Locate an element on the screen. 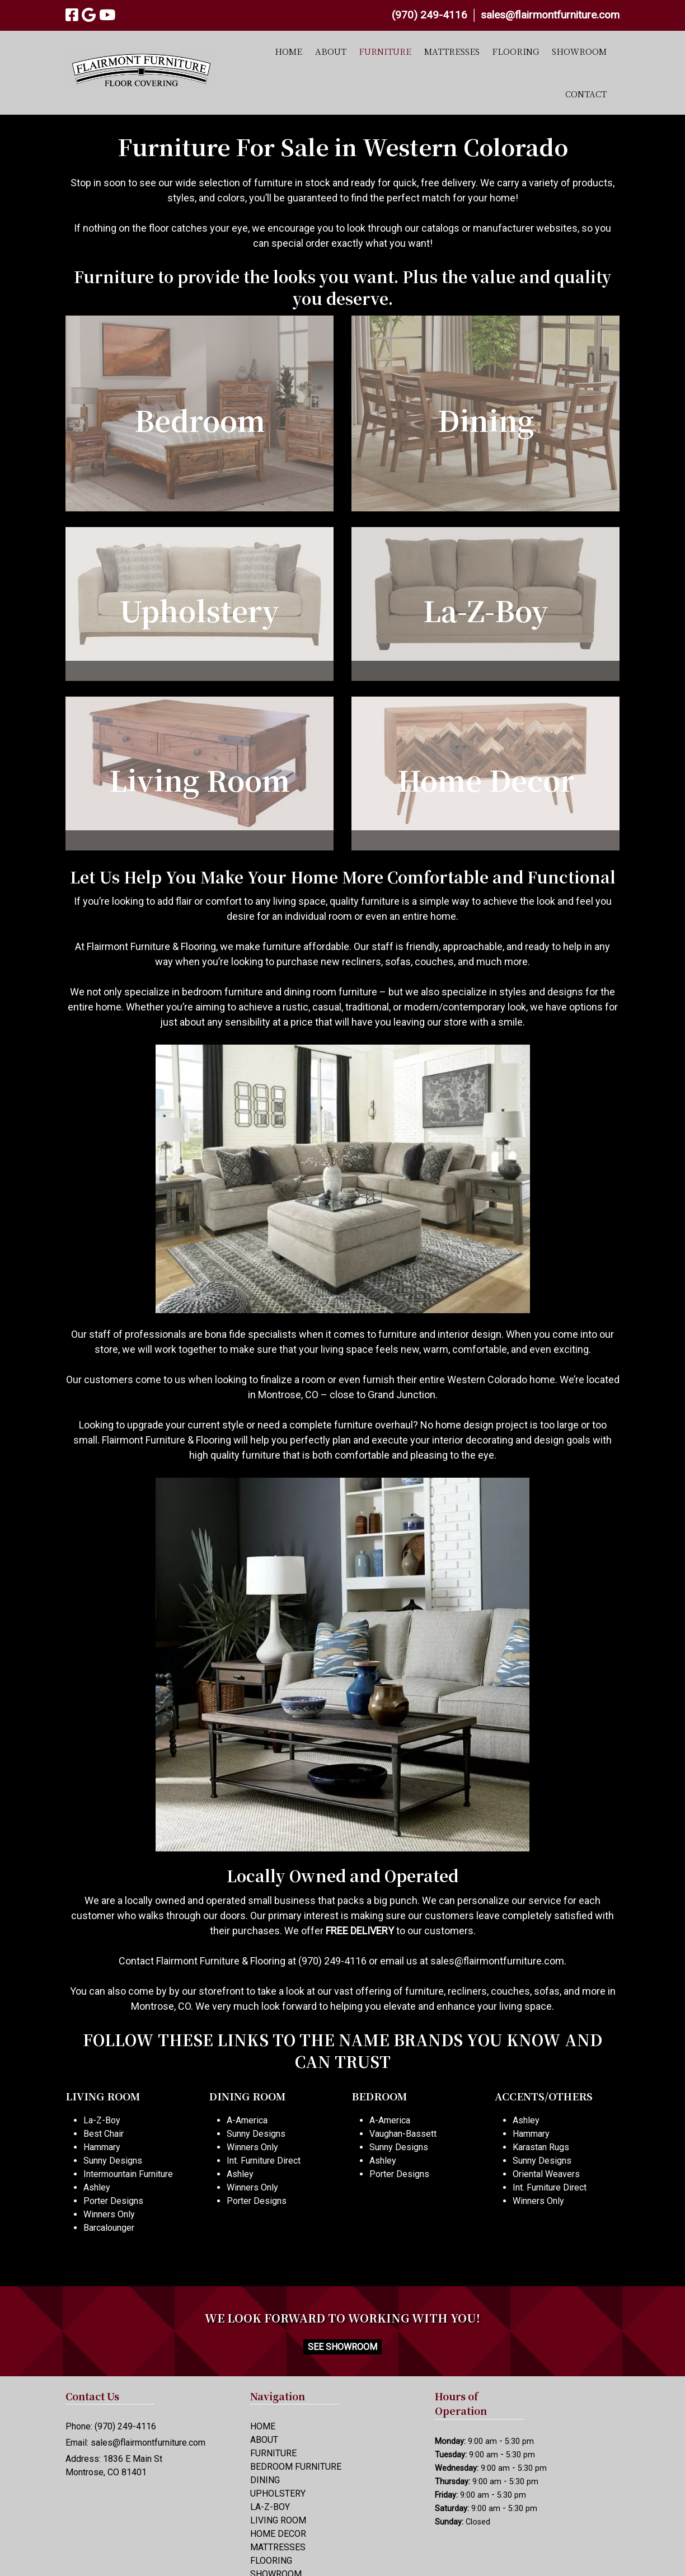  SEE SHOWROOM is located at coordinates (342, 2347).